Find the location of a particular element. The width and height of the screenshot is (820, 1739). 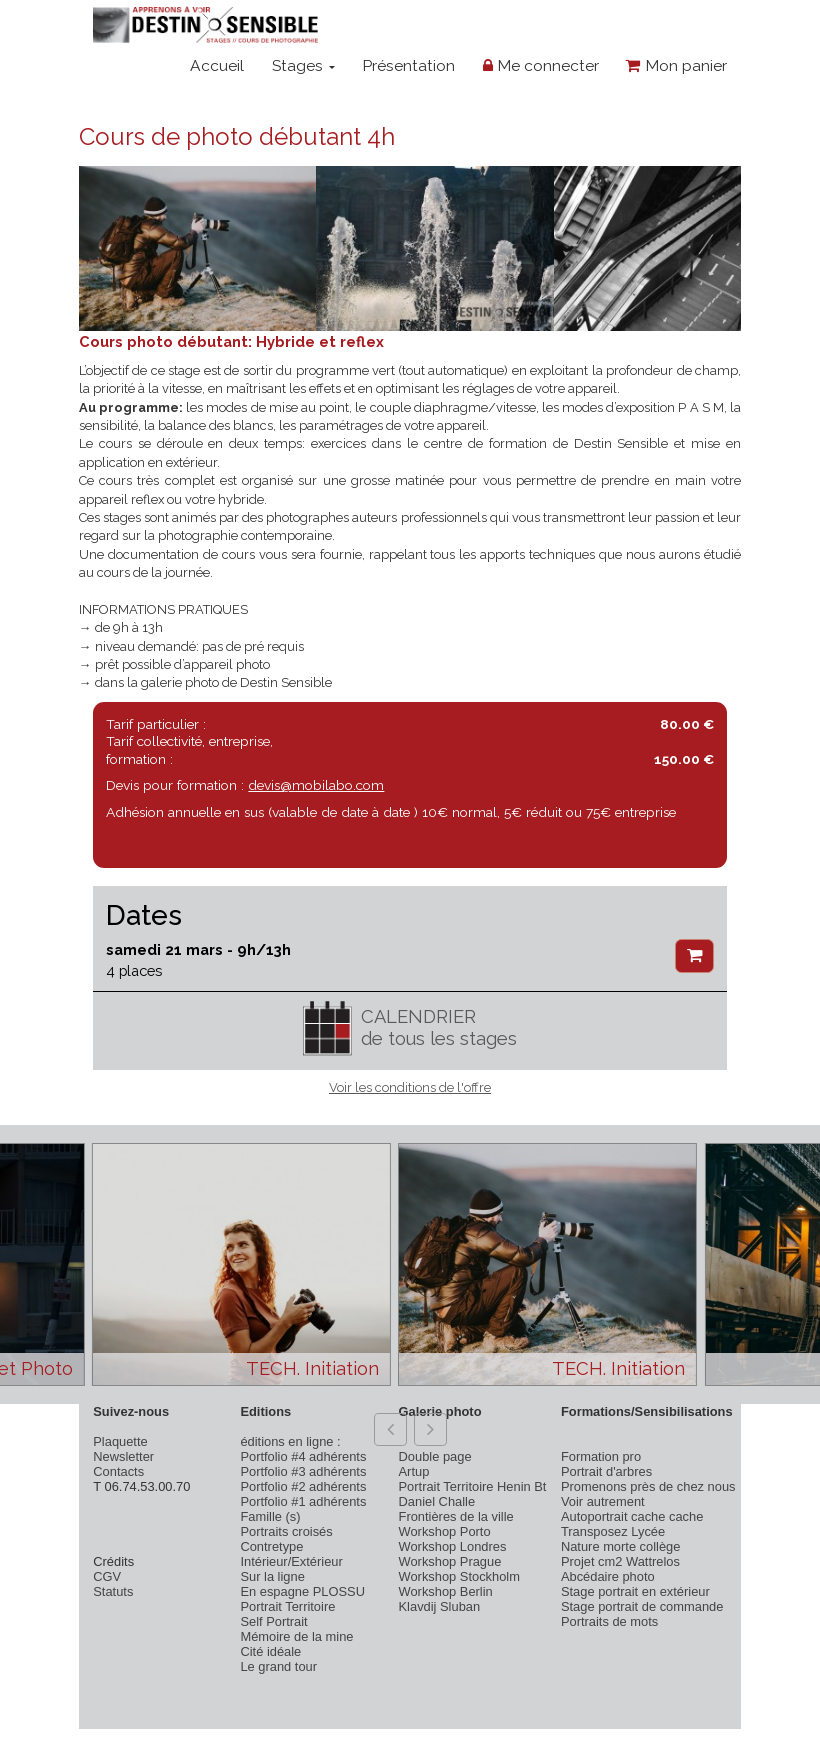

Portfolio #2 adhérents is located at coordinates (303, 1486).